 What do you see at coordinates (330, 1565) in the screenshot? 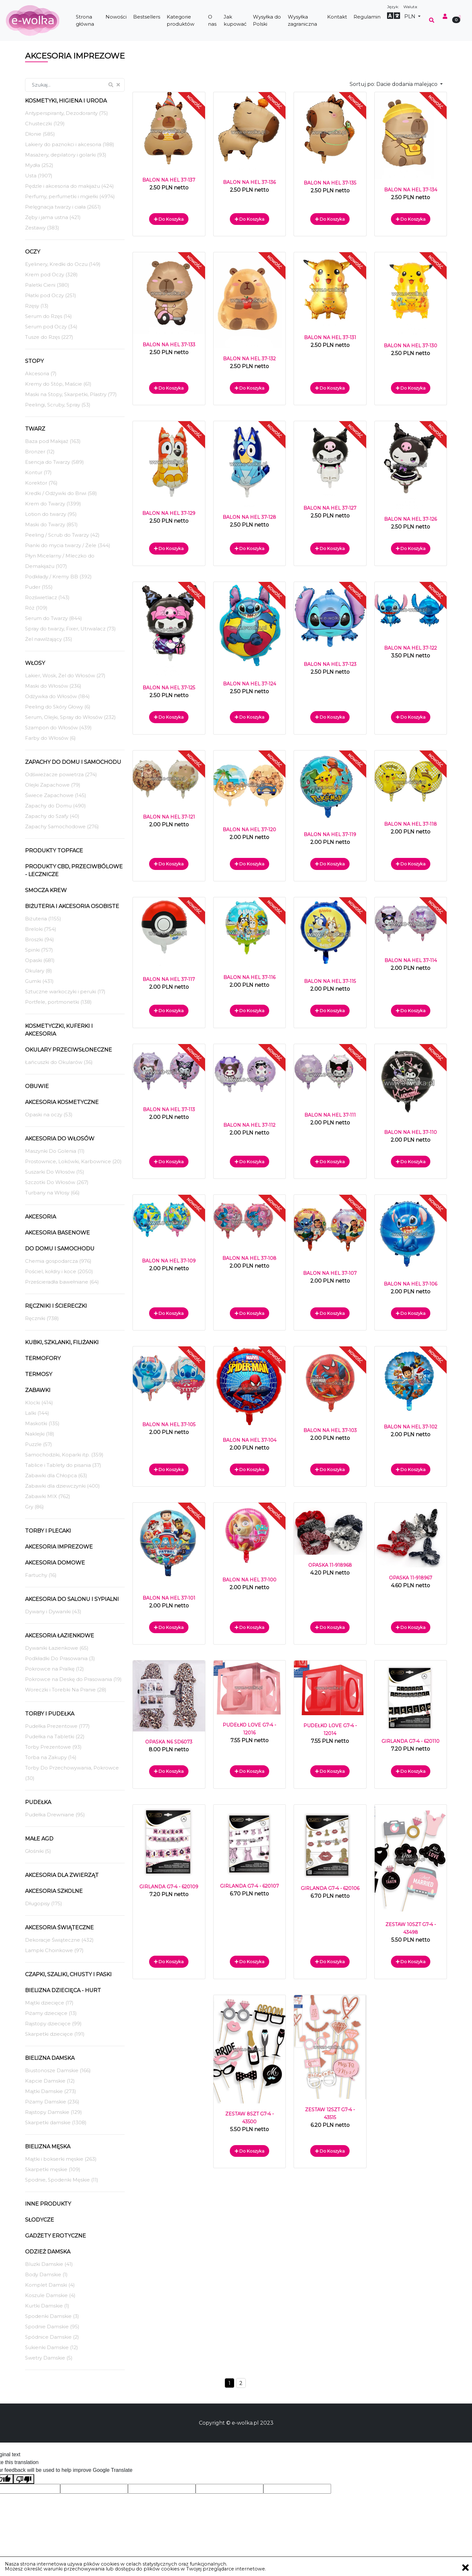
I see `OPASKA 11-918968` at bounding box center [330, 1565].